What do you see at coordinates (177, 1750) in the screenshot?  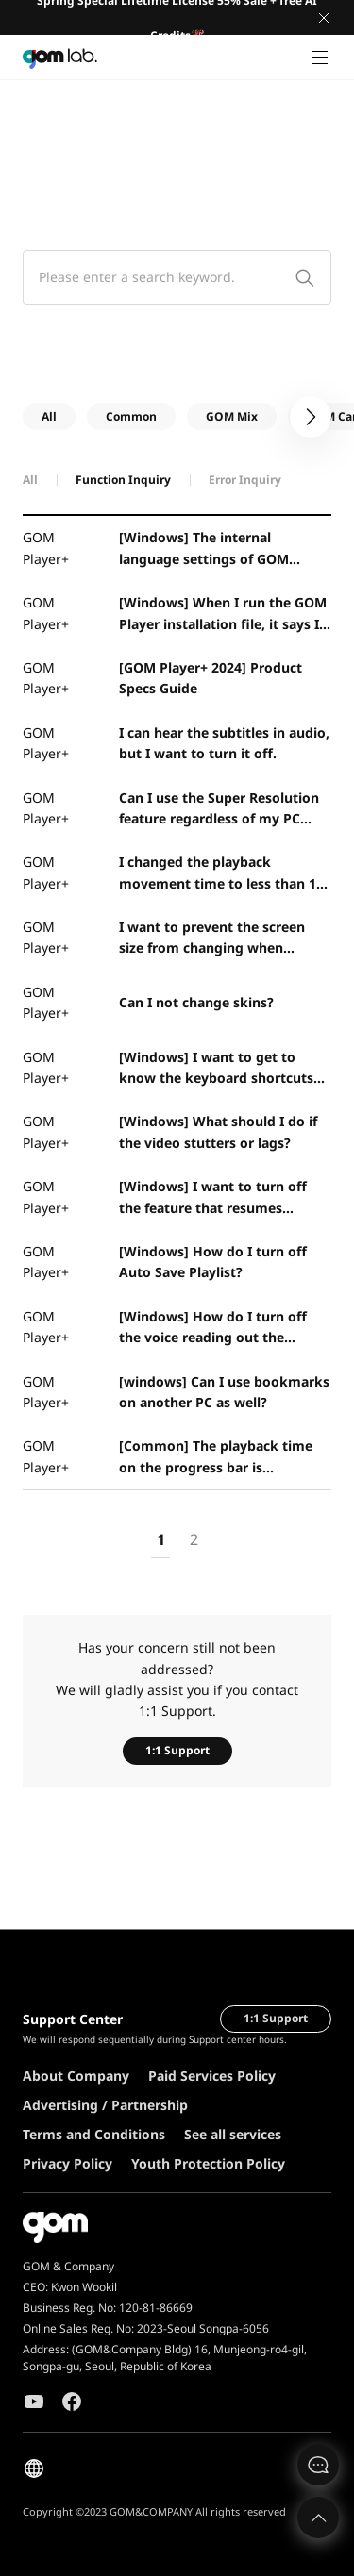 I see `1:1 Support` at bounding box center [177, 1750].